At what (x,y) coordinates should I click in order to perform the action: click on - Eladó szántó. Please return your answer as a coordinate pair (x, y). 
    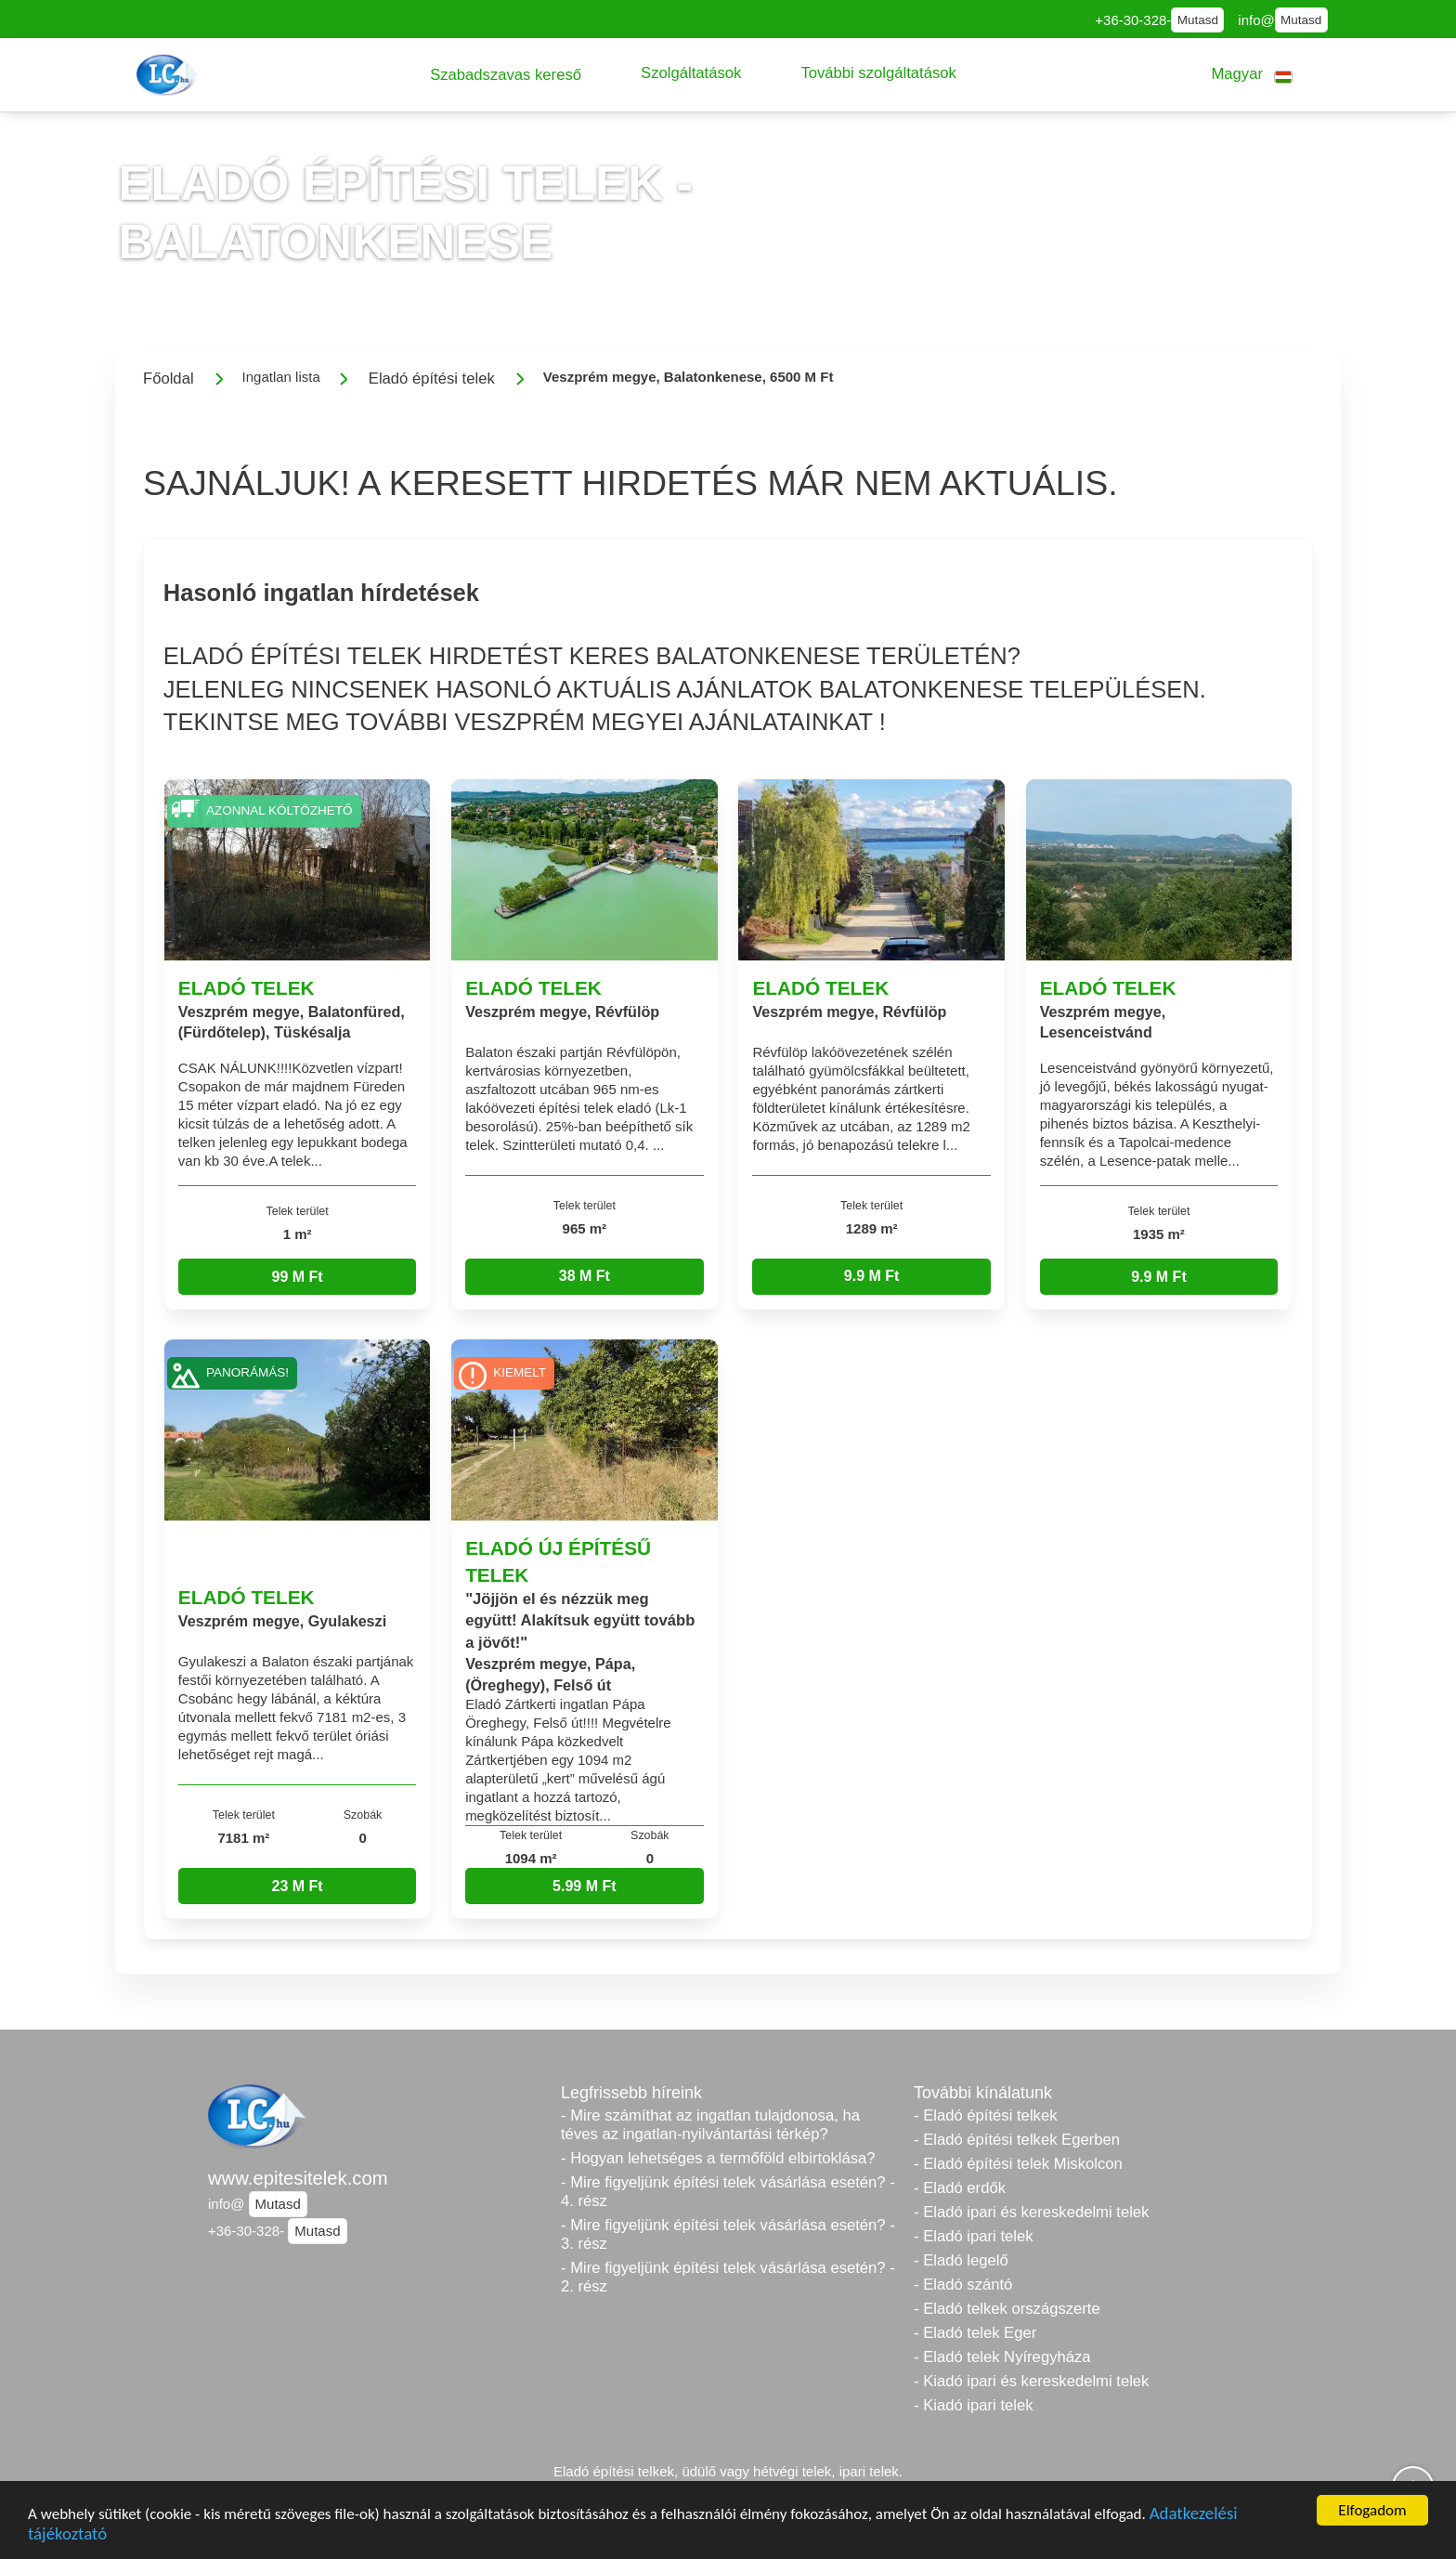
    Looking at the image, I should click on (963, 2284).